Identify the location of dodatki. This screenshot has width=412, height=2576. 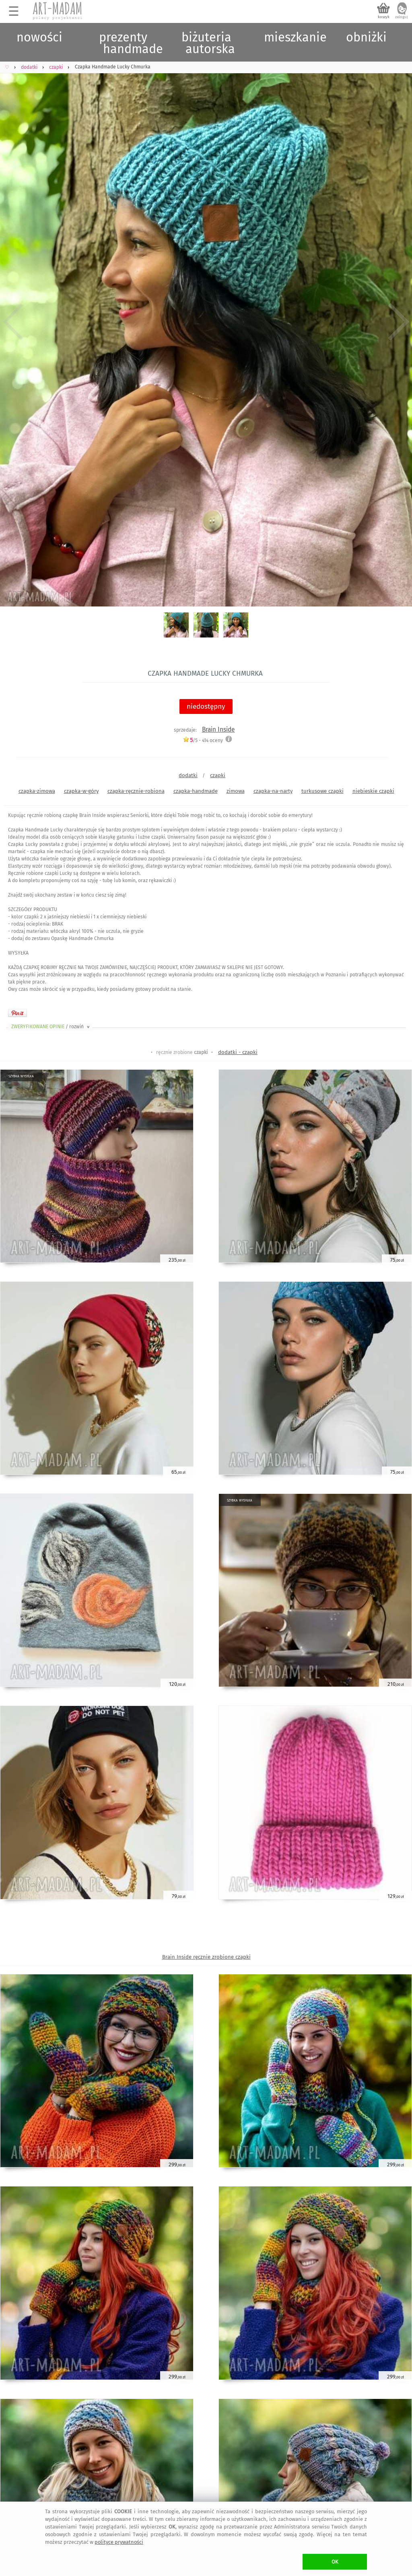
(188, 775).